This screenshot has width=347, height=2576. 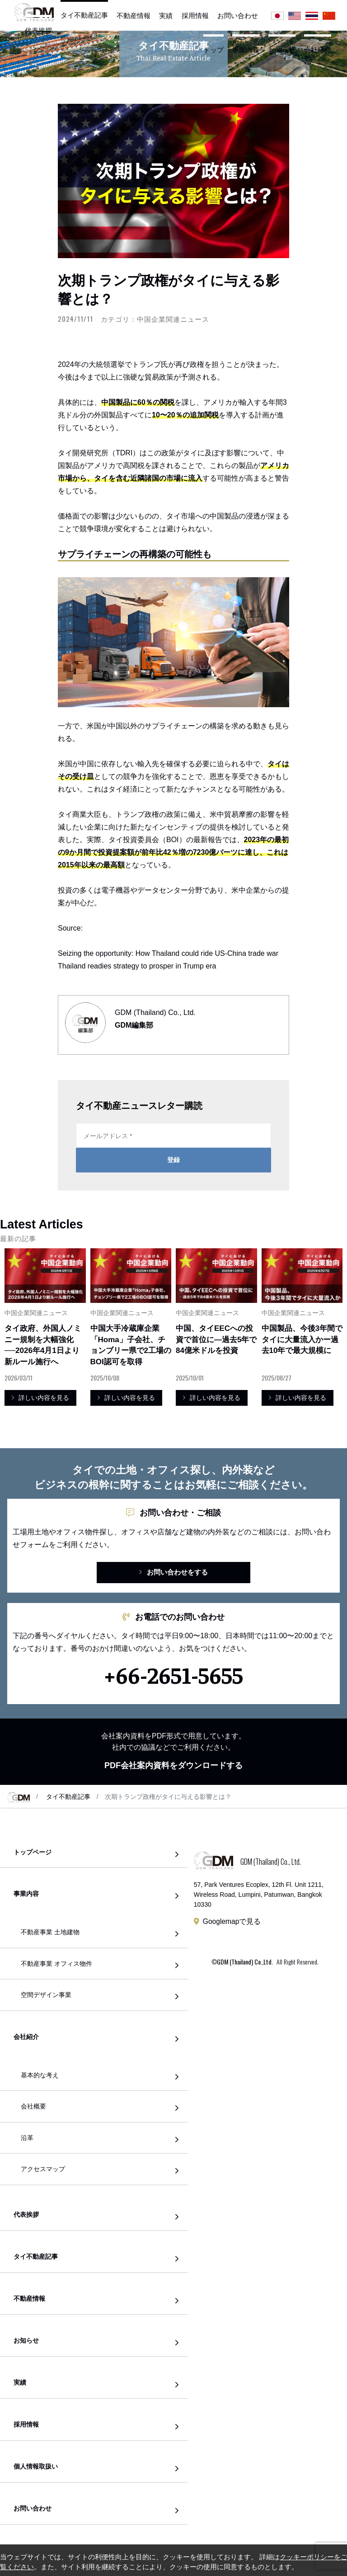 What do you see at coordinates (27, 2137) in the screenshot?
I see `沿革` at bounding box center [27, 2137].